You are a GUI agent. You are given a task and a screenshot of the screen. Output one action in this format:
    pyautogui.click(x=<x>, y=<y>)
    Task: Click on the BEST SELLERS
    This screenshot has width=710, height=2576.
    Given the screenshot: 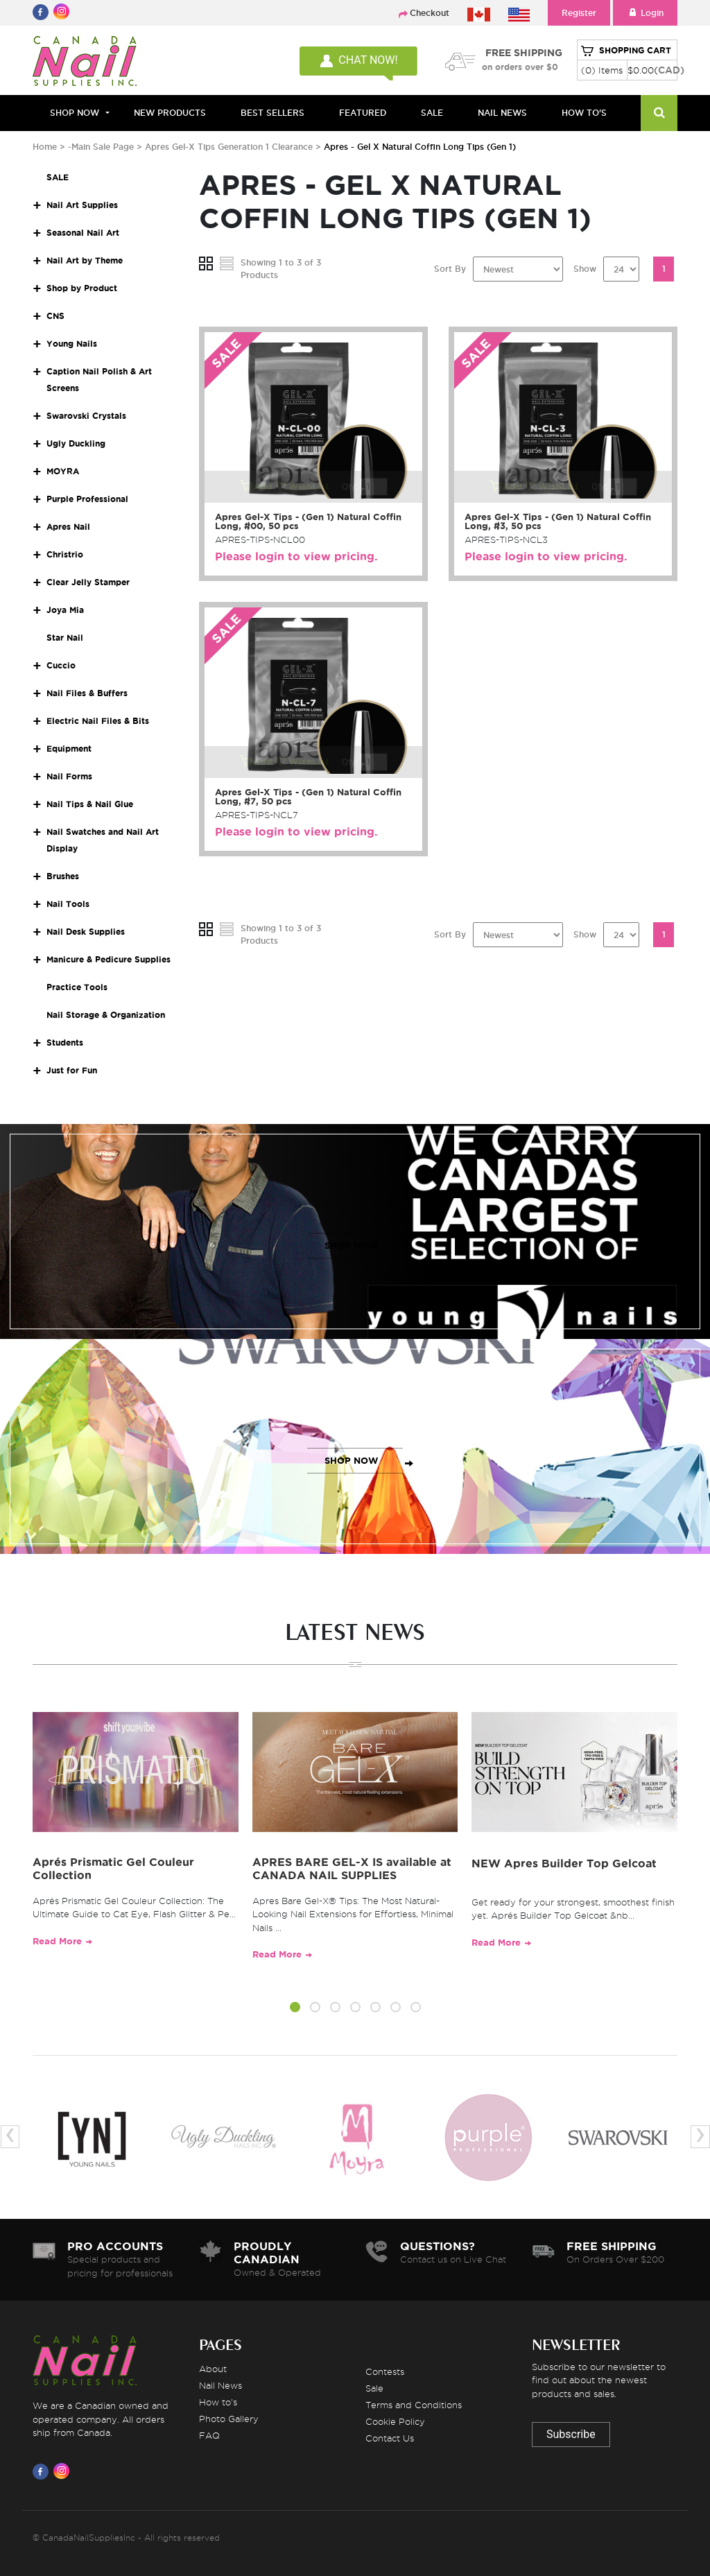 What is the action you would take?
    pyautogui.click(x=272, y=112)
    